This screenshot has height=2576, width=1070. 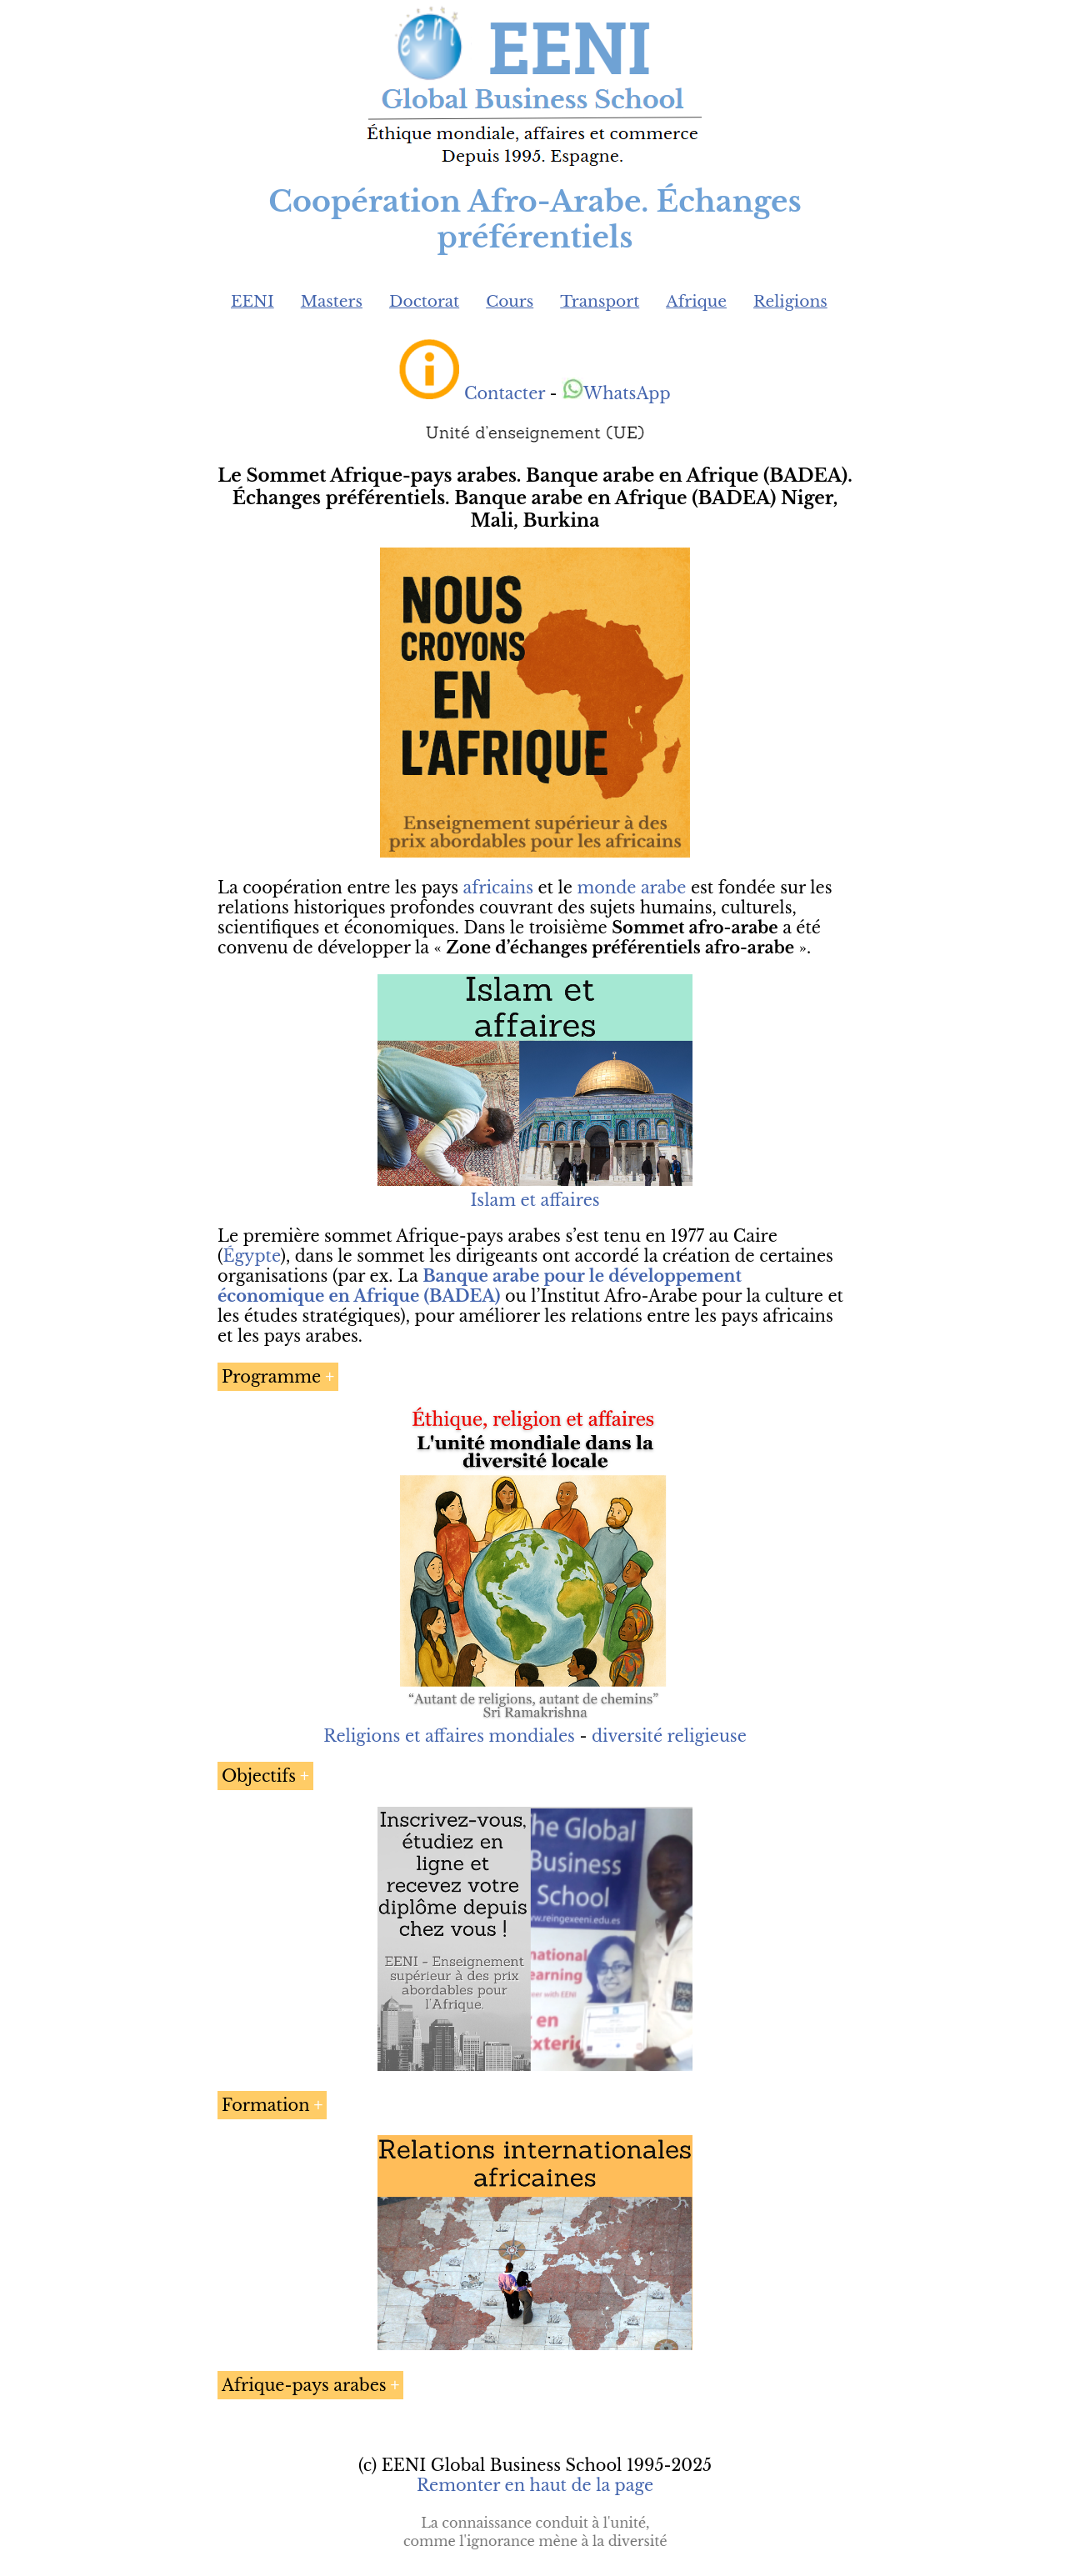 What do you see at coordinates (331, 301) in the screenshot?
I see `Masters` at bounding box center [331, 301].